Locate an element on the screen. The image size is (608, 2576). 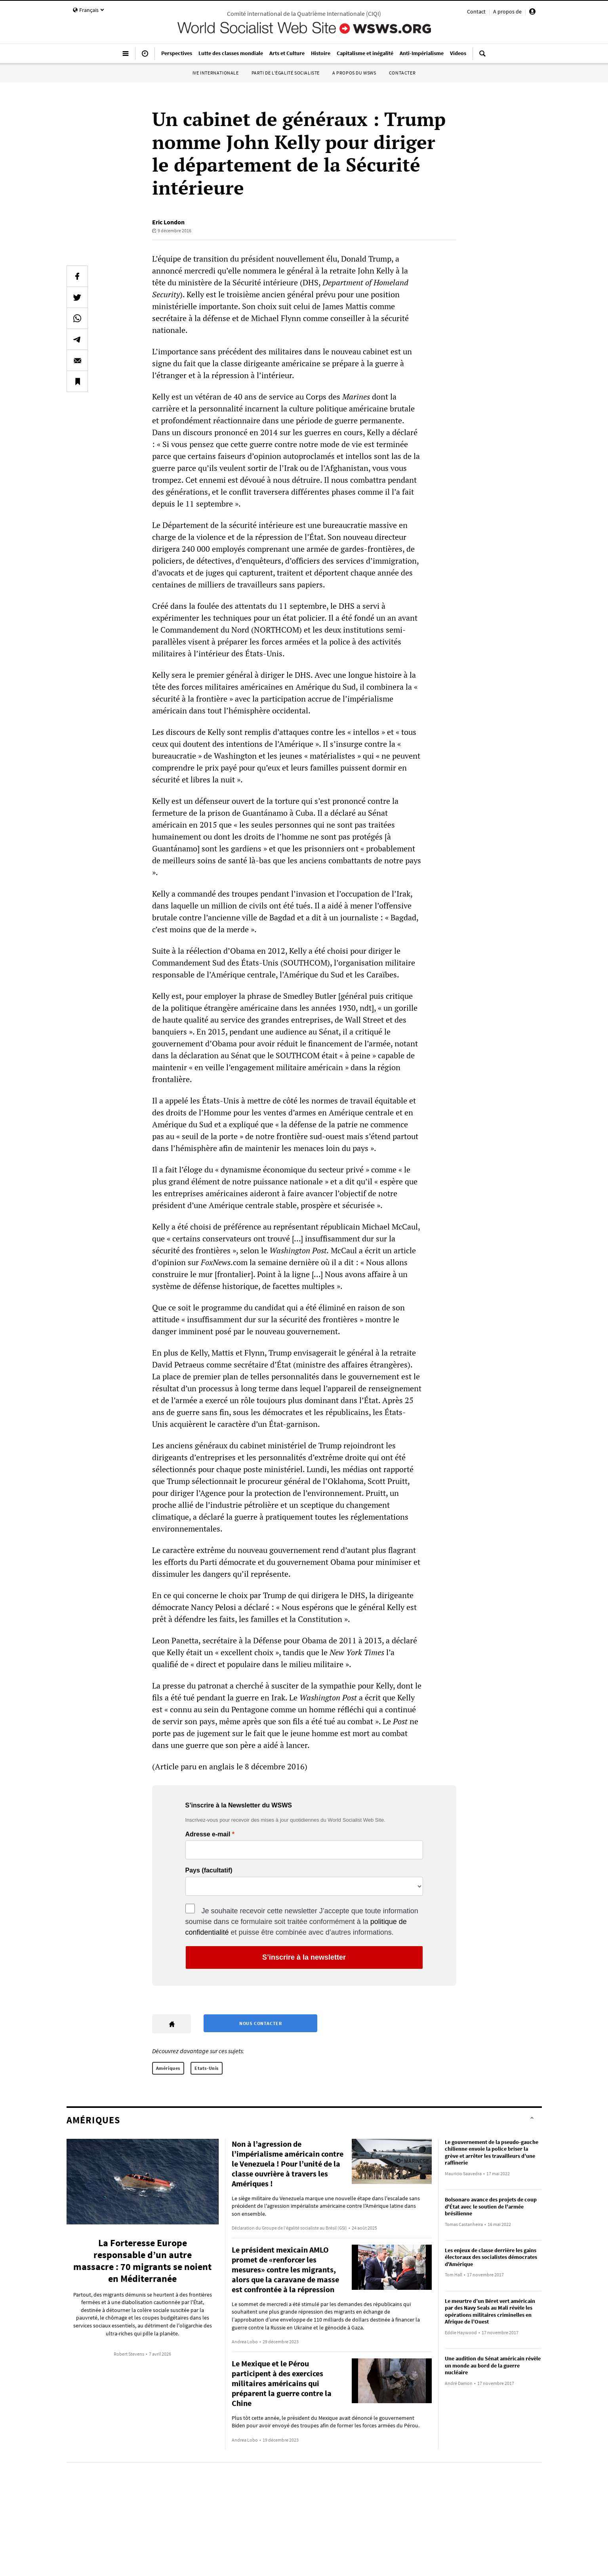
Pays (facultatif) is located at coordinates (209, 1870).